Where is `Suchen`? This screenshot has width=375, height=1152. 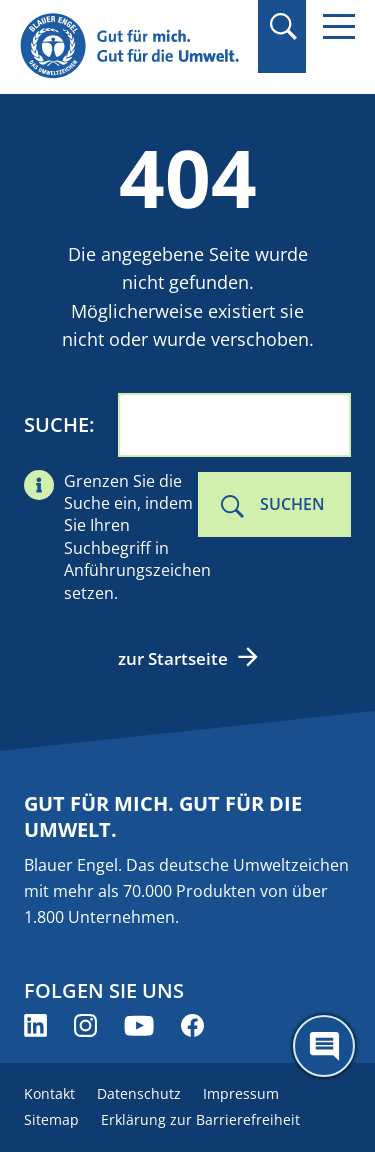
Suchen is located at coordinates (292, 504).